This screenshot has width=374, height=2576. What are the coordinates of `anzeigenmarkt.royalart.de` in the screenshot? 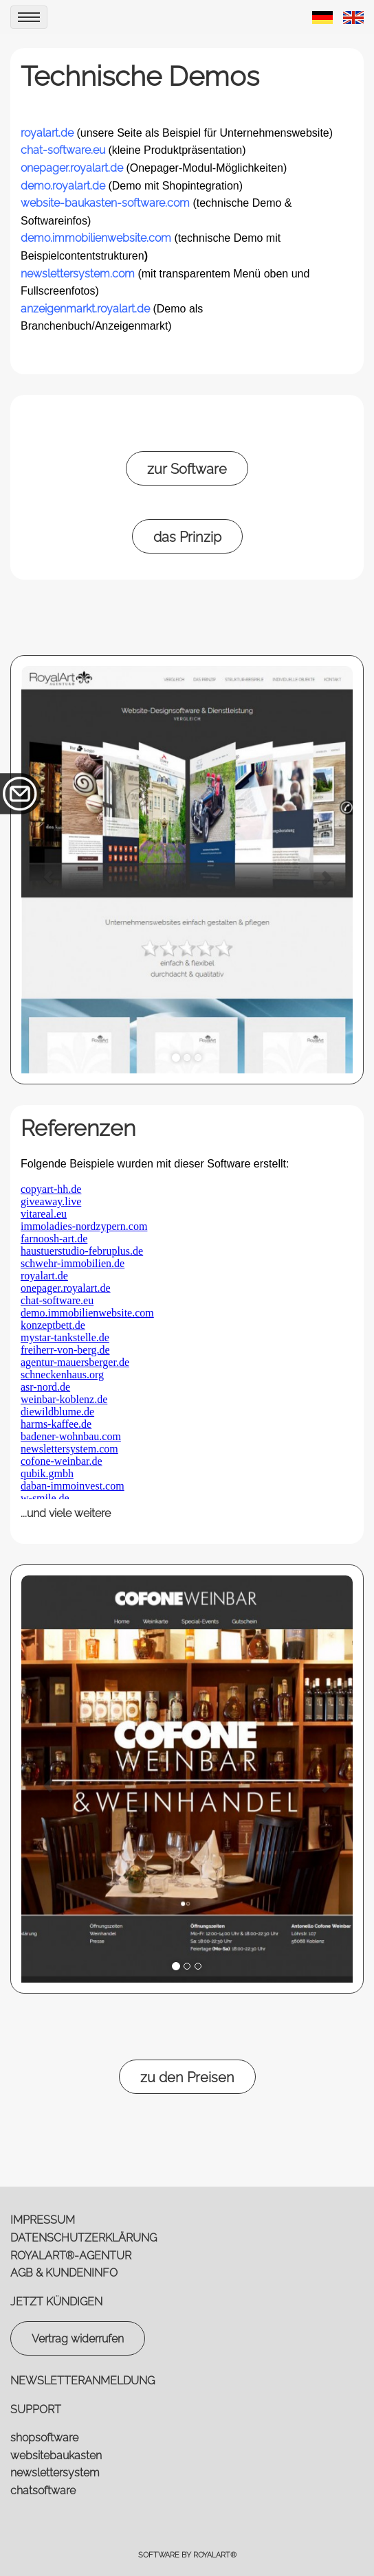 It's located at (85, 308).